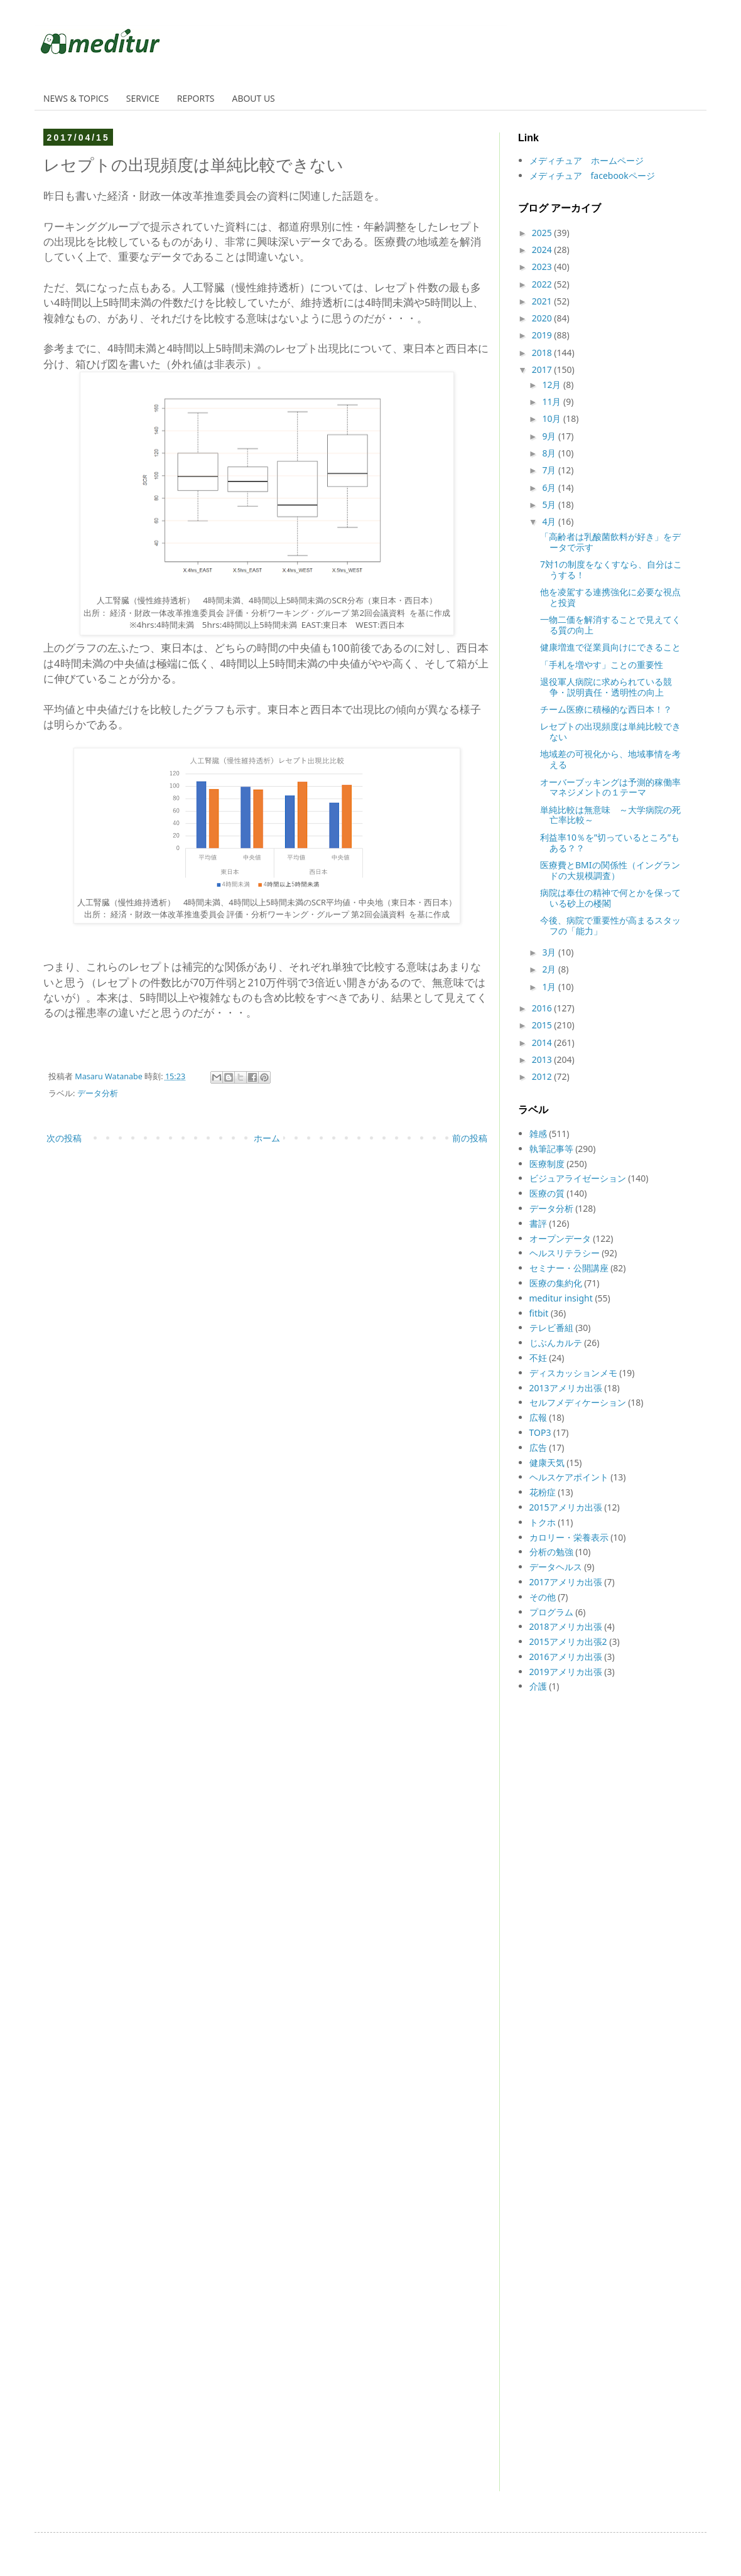 The width and height of the screenshot is (741, 2576). Describe the element at coordinates (610, 787) in the screenshot. I see `オーバーブッキングは予測的稼働率マネジメントの１テーマ` at that location.